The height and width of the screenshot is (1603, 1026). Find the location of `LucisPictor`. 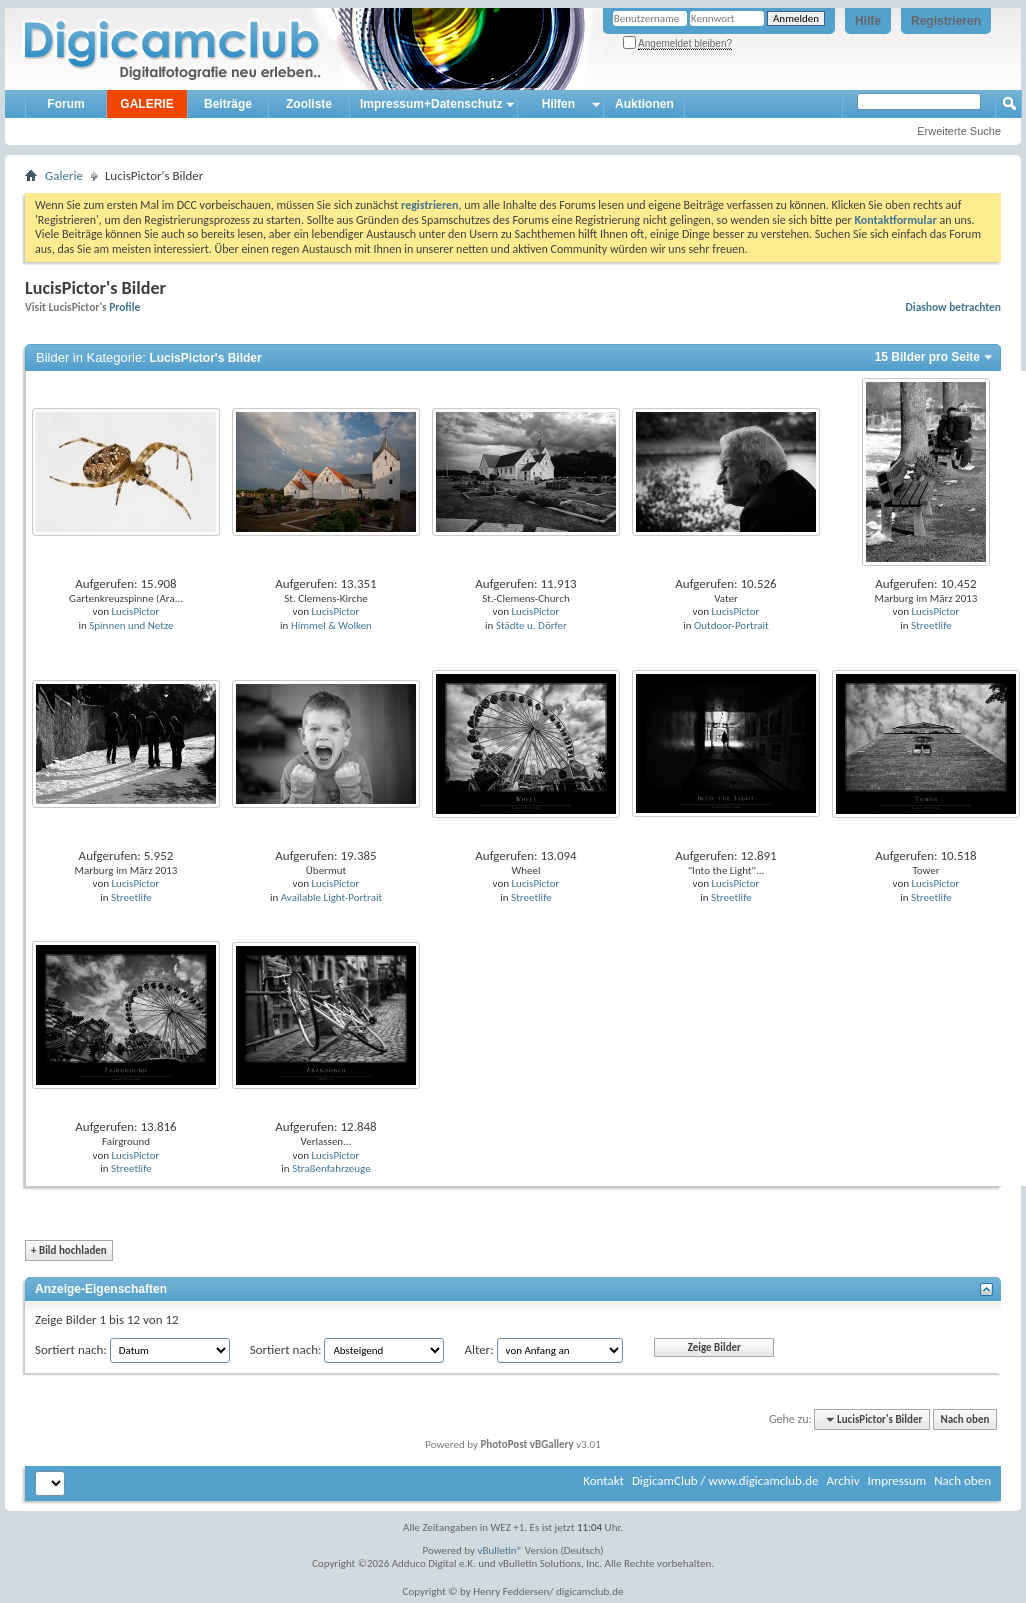

LucisPictor is located at coordinates (136, 611).